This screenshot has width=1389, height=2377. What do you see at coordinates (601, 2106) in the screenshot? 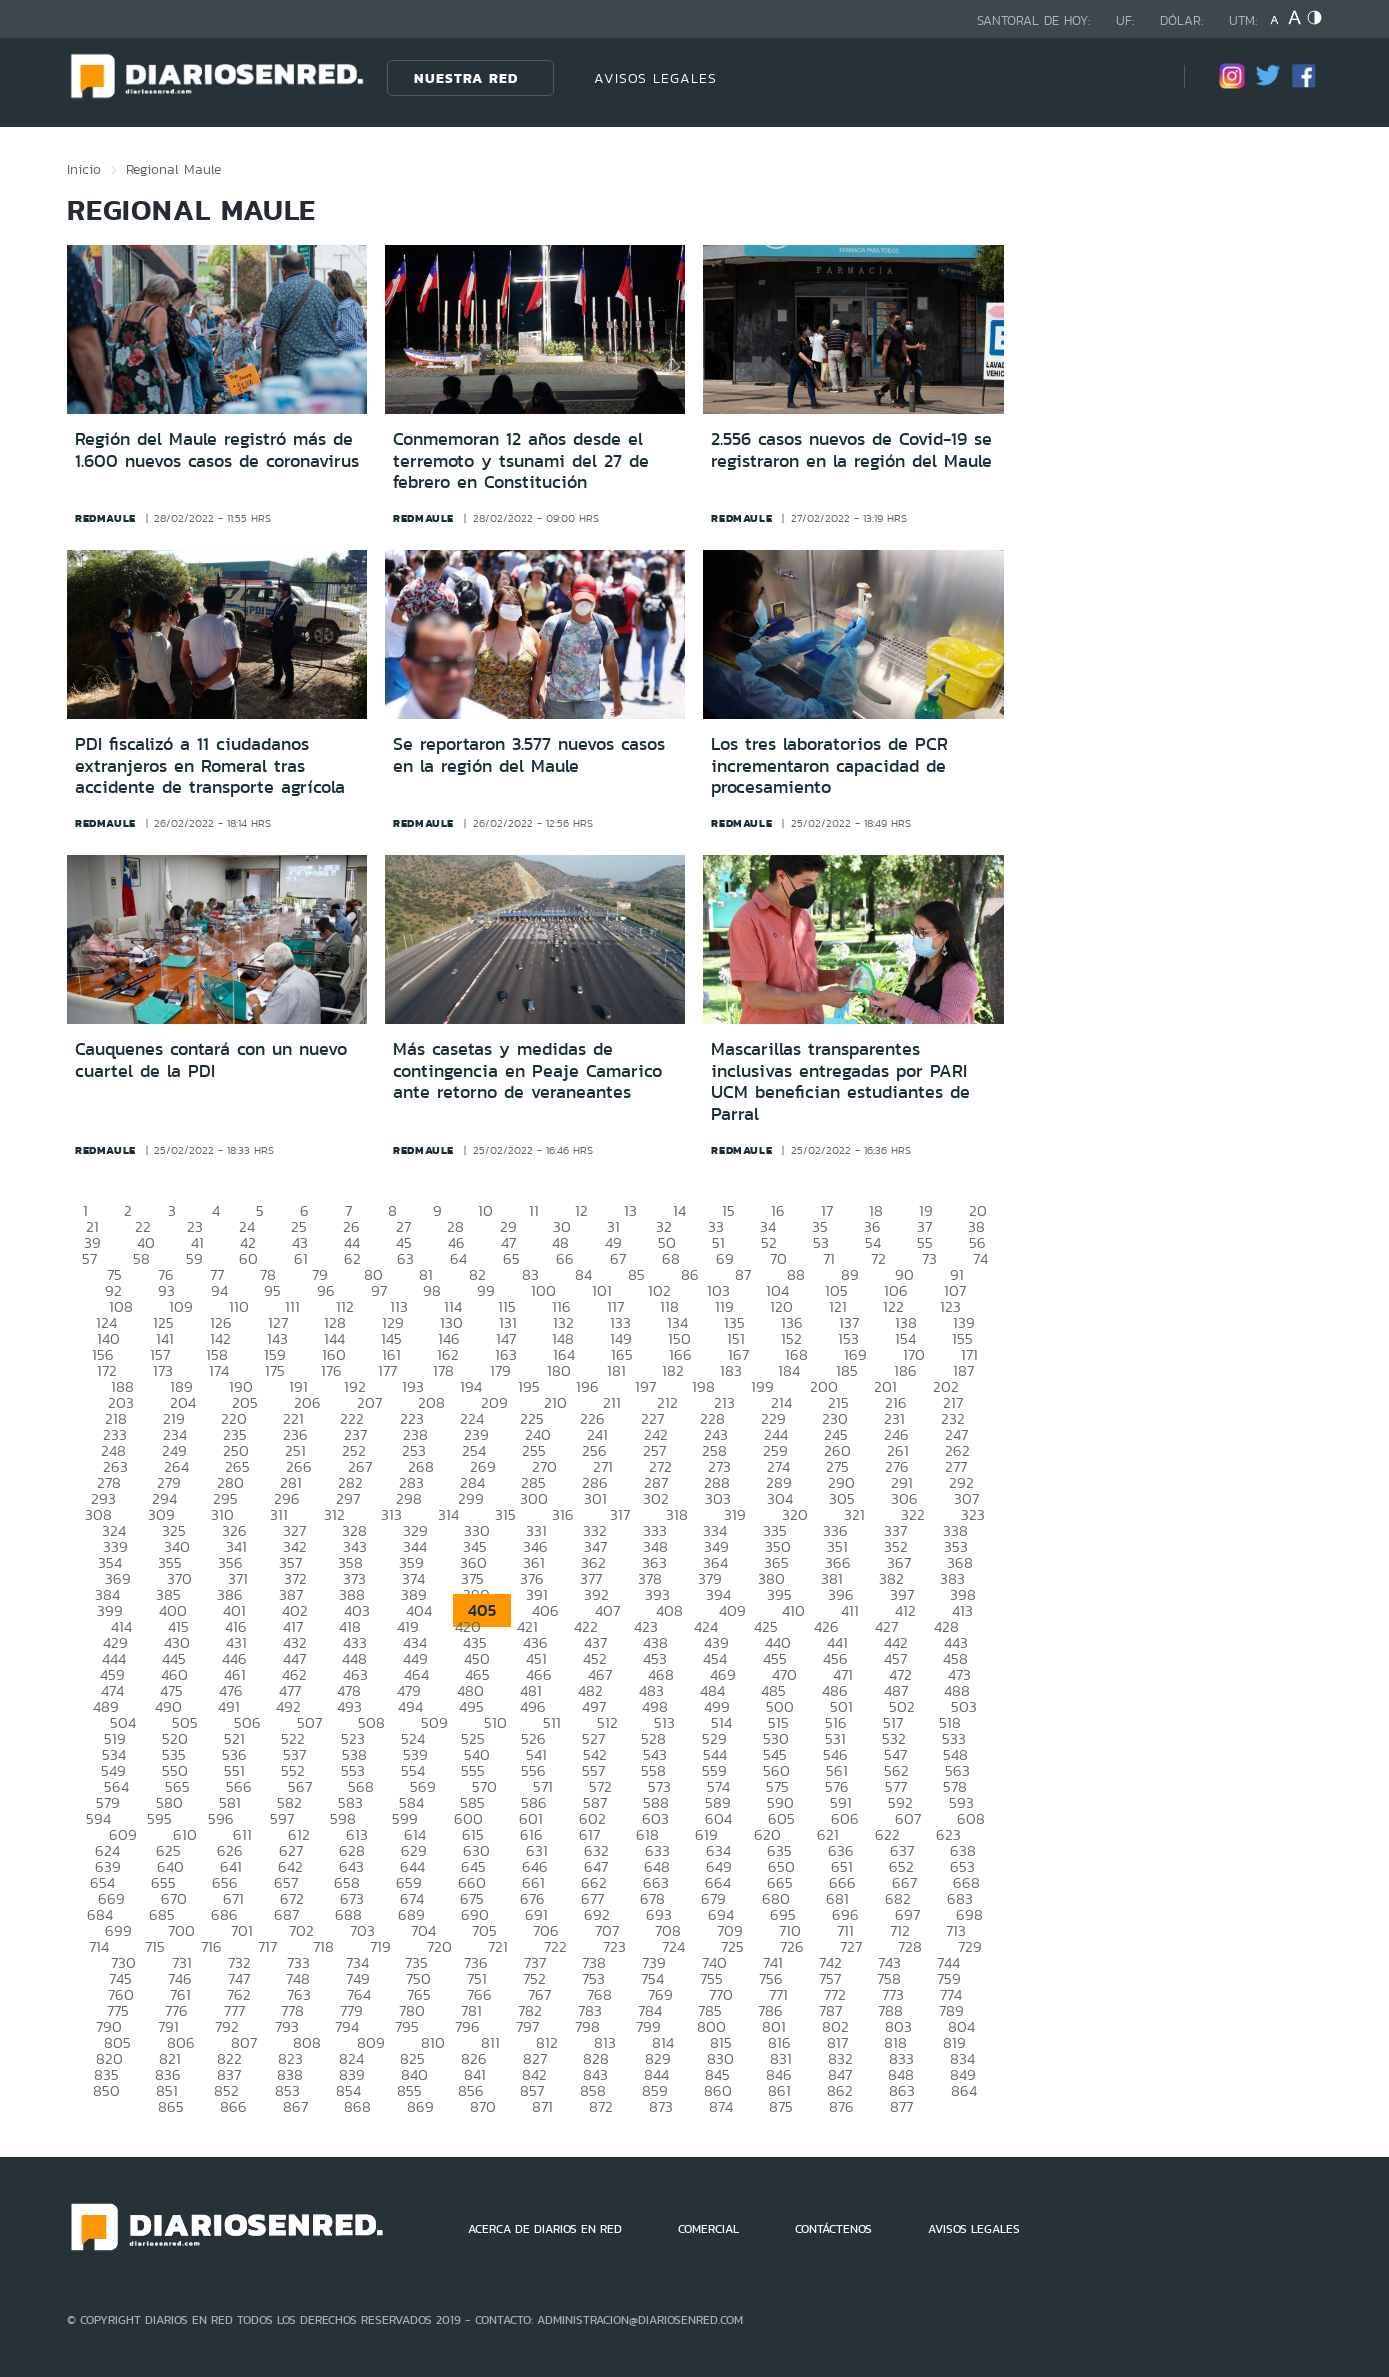
I see `872` at bounding box center [601, 2106].